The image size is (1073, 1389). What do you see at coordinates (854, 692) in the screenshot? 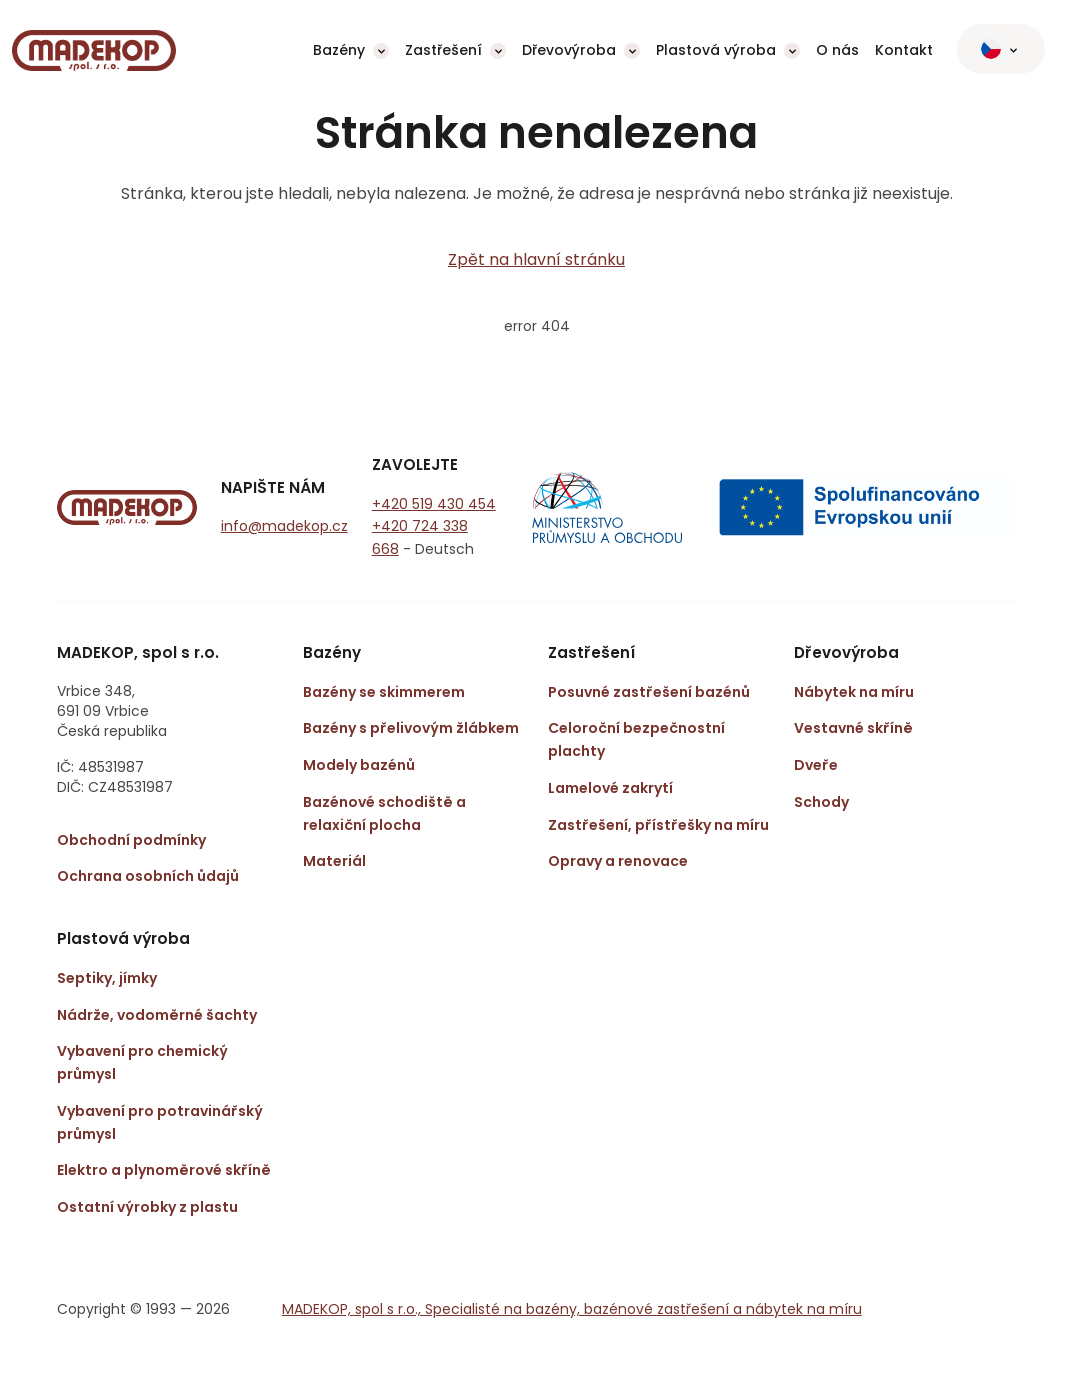
I see `Nábytek na míru` at bounding box center [854, 692].